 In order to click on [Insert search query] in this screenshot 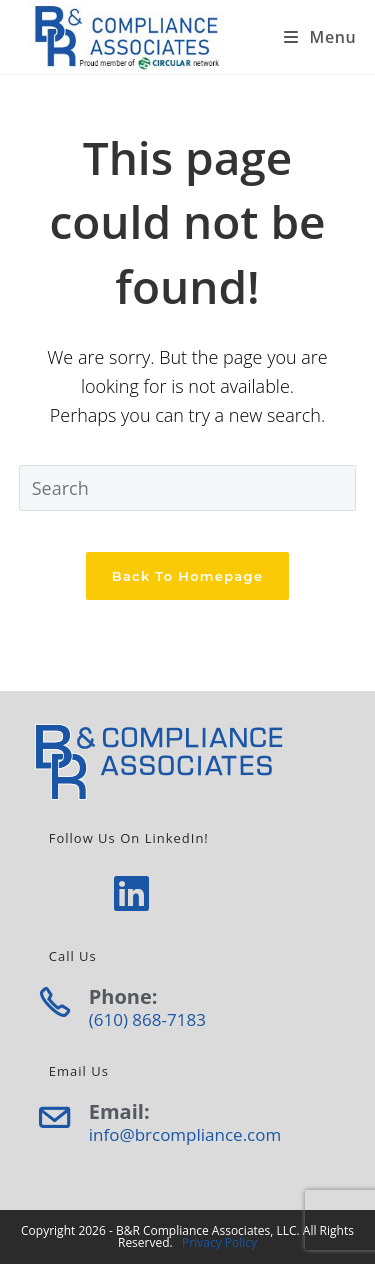, I will do `click(188, 488)`.